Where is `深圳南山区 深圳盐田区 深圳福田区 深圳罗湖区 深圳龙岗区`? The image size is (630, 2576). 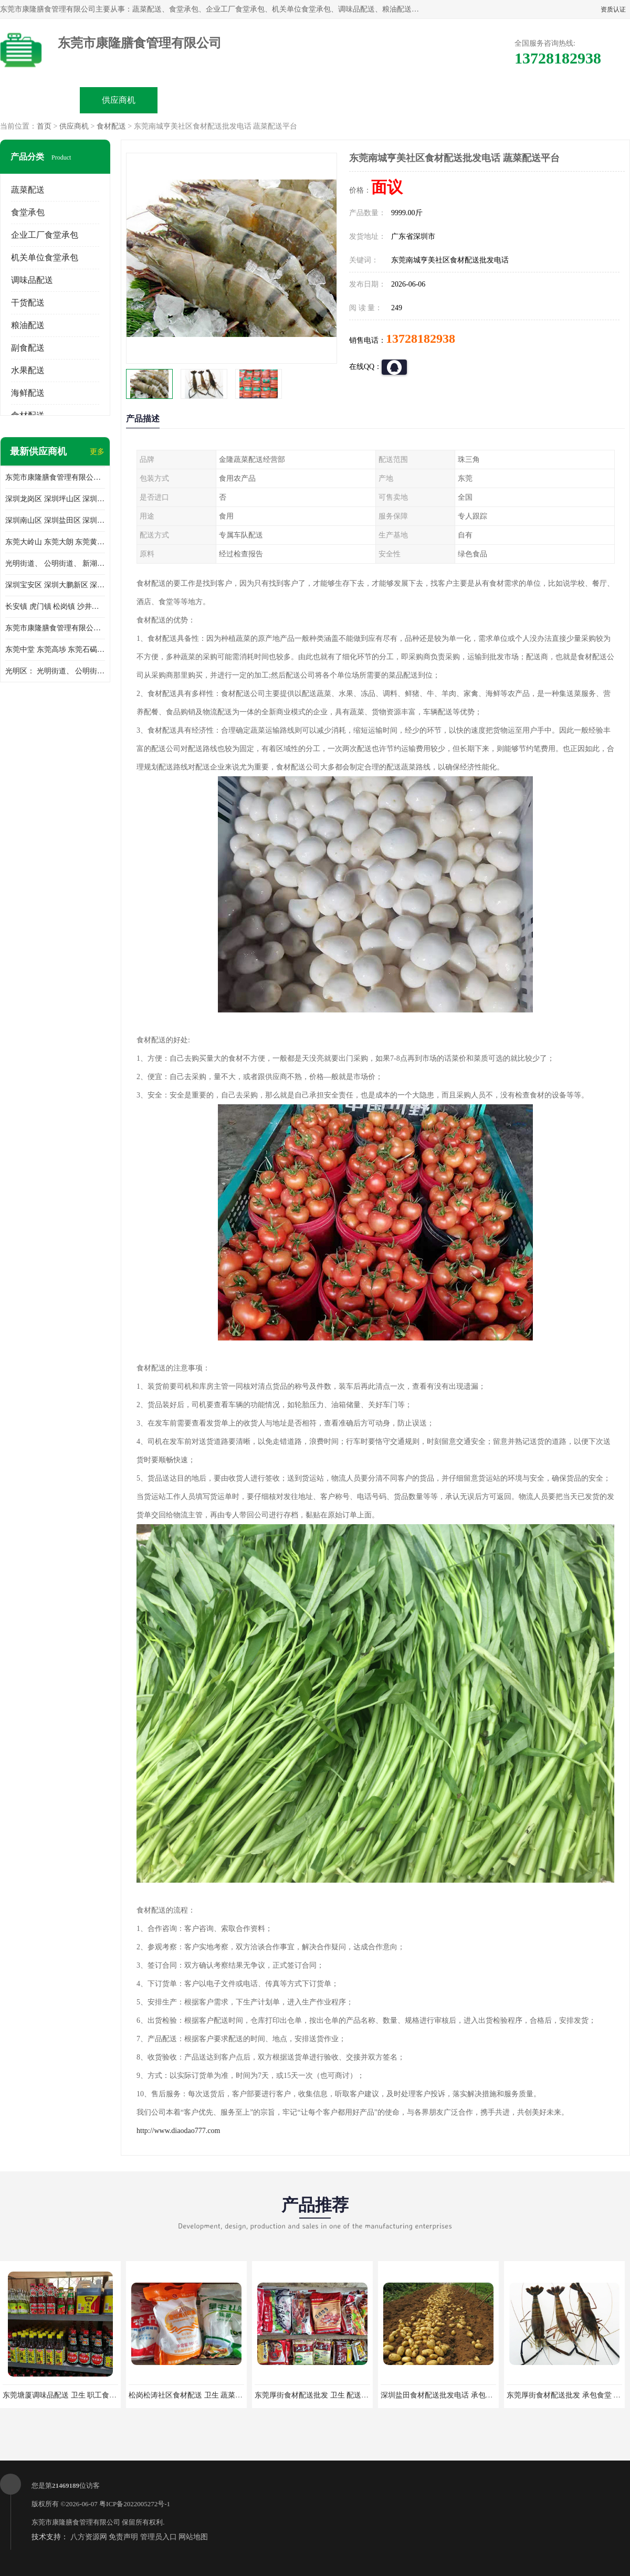
深圳南山区 深圳盐田区 深圳福田区 深圳罗湖区 深圳龙岗区 is located at coordinates (55, 520).